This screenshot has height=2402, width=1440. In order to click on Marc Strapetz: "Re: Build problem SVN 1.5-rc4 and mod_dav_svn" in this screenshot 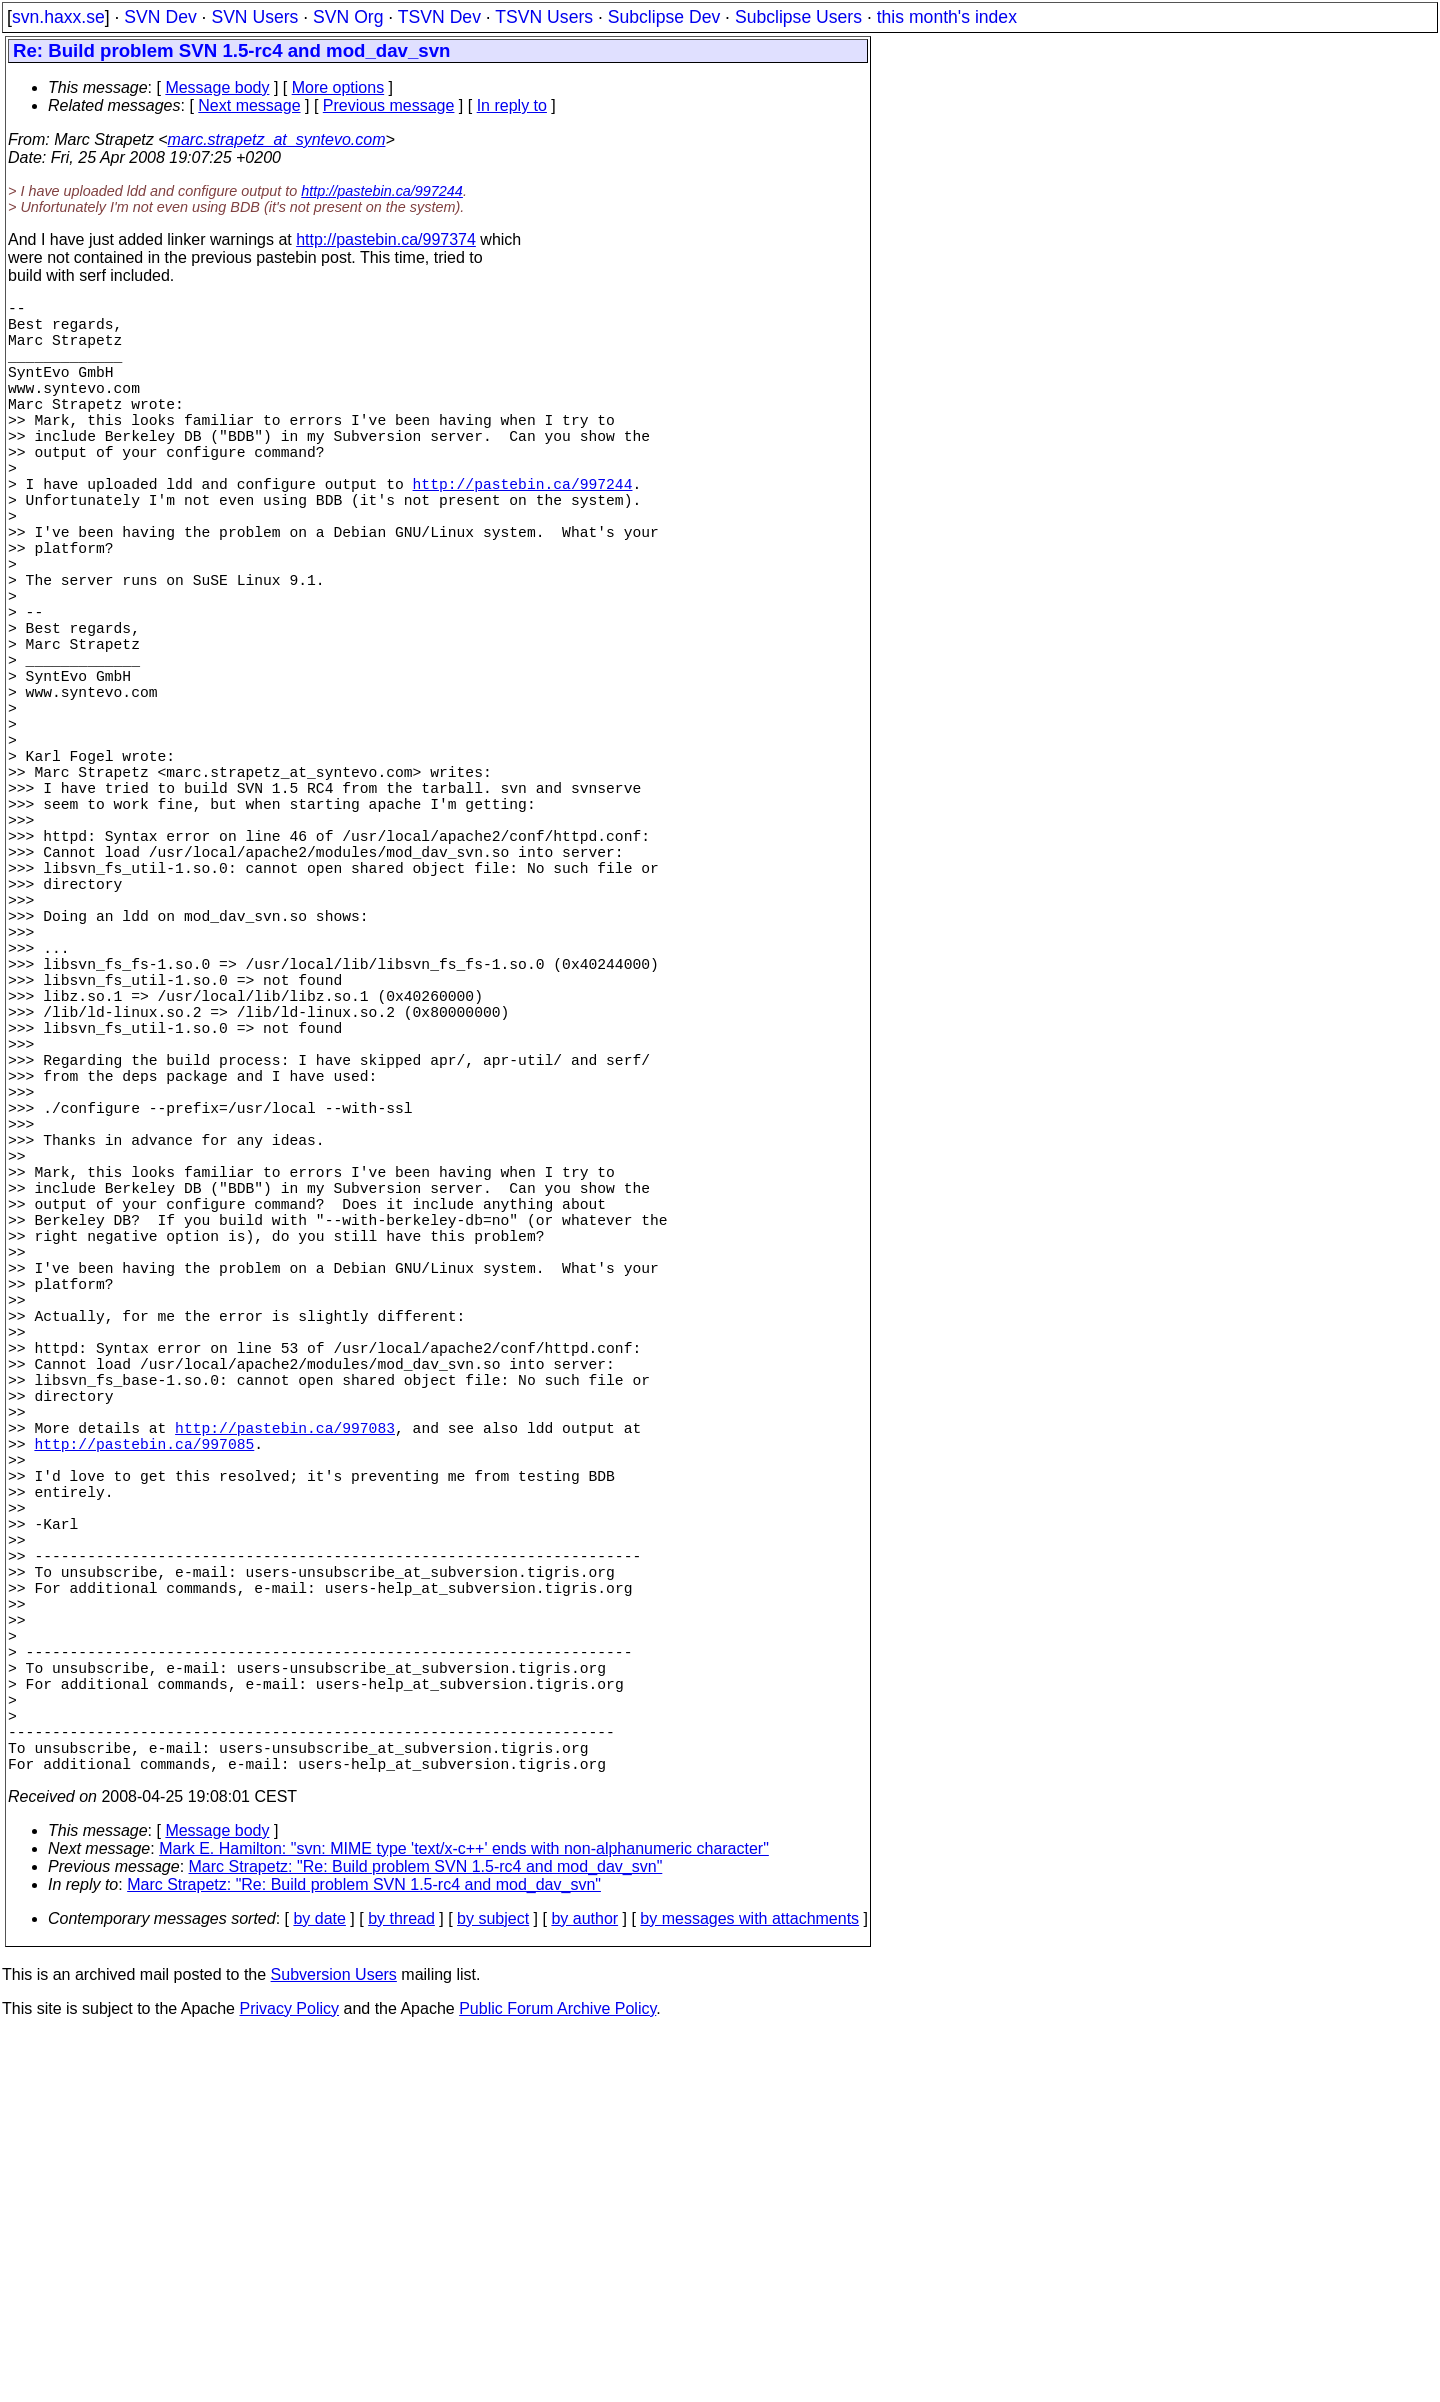, I will do `click(426, 2234)`.